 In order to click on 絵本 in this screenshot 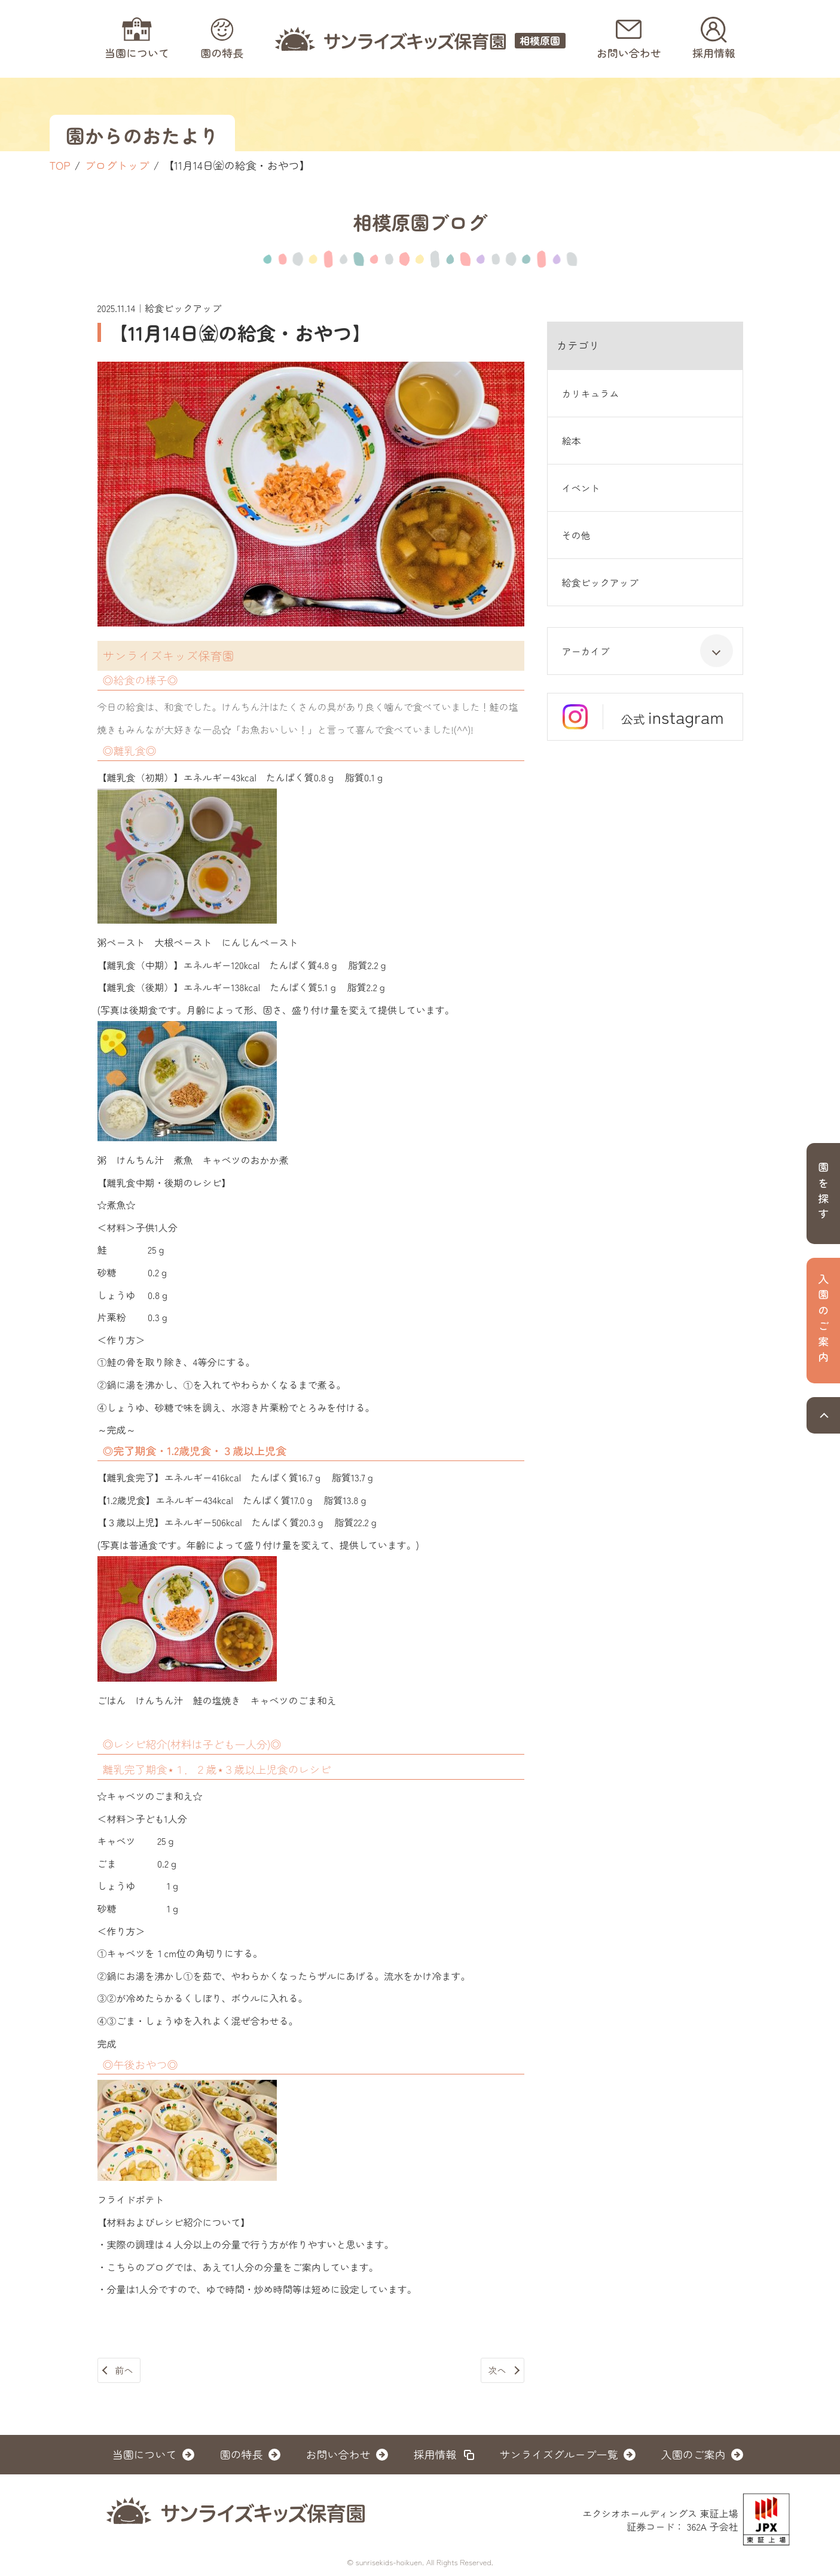, I will do `click(571, 440)`.